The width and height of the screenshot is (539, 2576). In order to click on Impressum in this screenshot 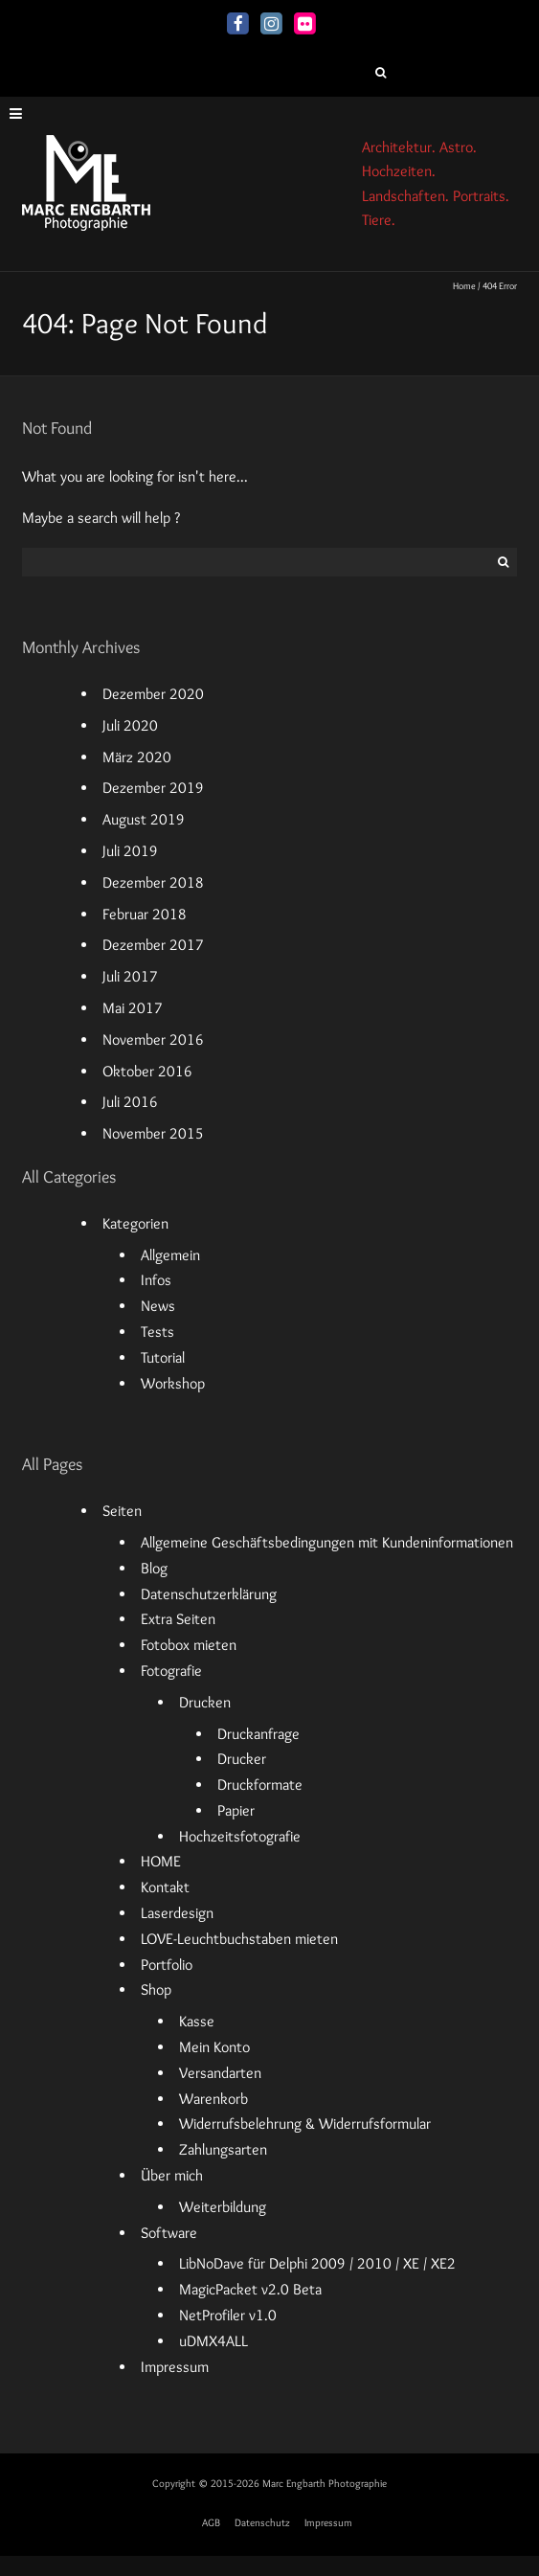, I will do `click(175, 2367)`.